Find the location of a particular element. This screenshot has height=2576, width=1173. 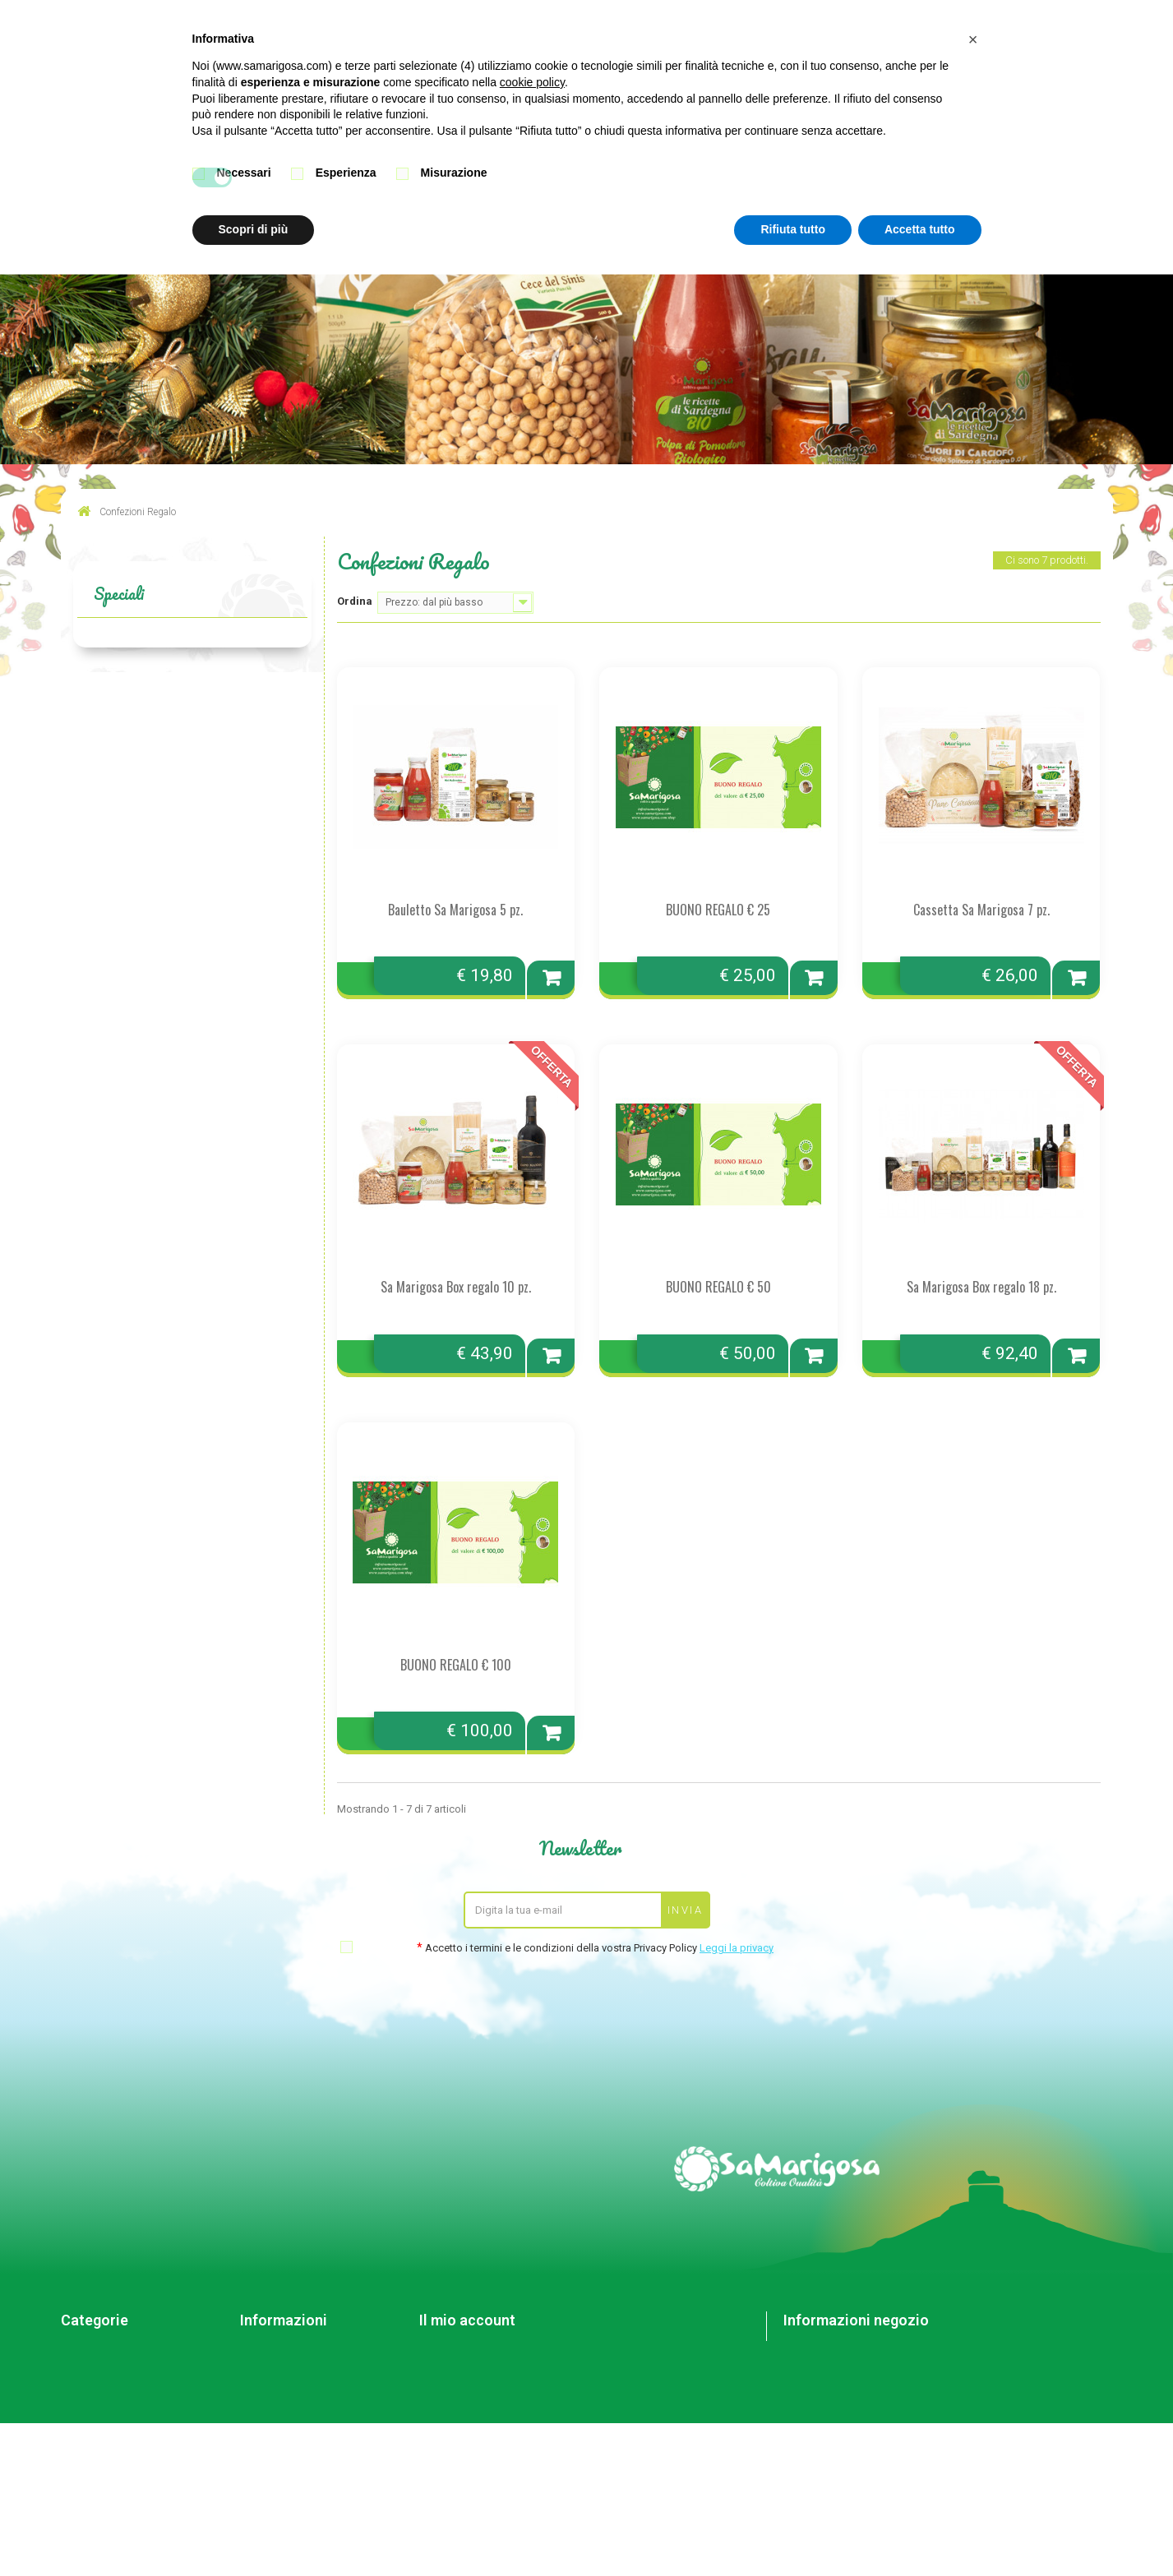

Leggi la privacy is located at coordinates (737, 1948).